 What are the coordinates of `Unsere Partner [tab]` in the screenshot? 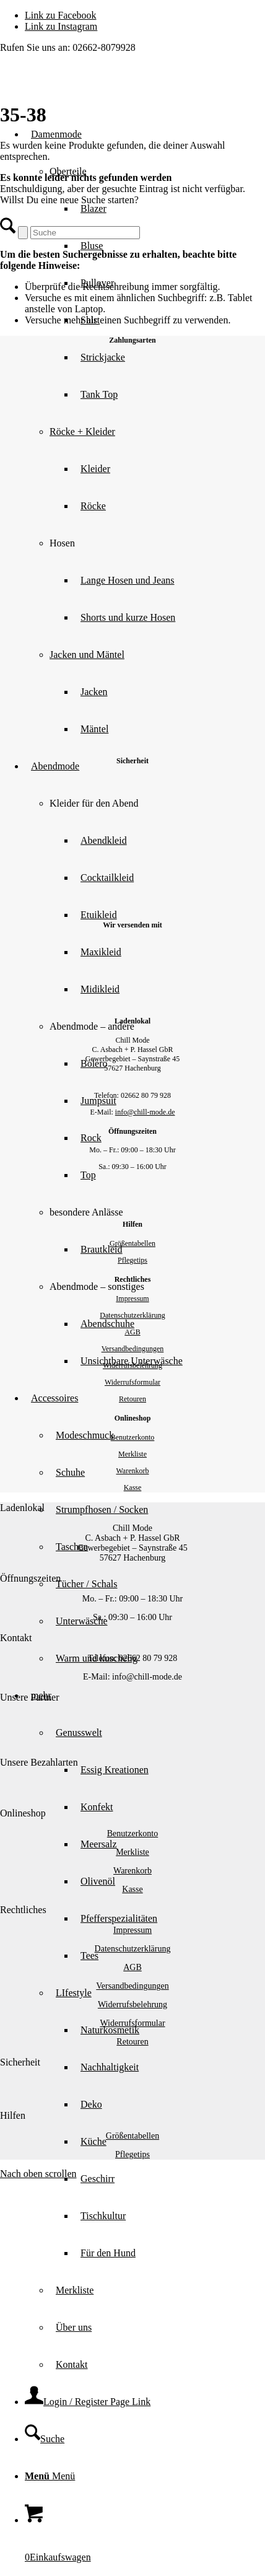 It's located at (29, 1697).